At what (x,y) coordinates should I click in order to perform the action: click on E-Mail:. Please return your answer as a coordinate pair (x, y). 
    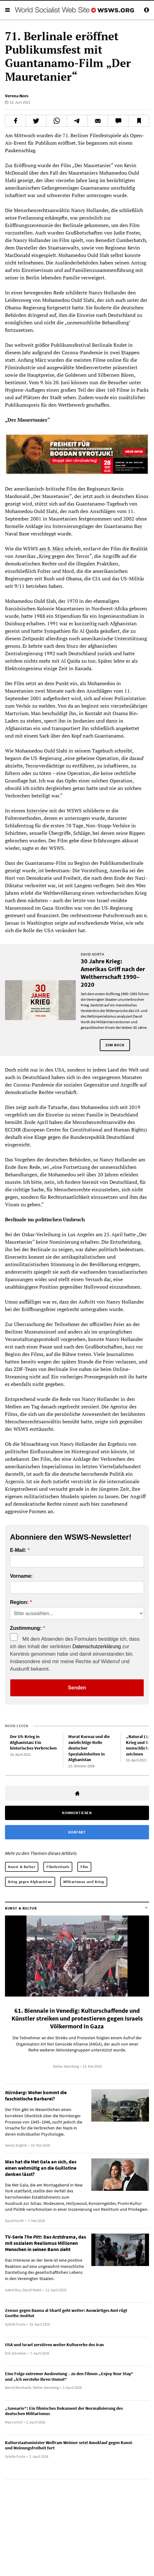
    Looking at the image, I should click on (18, 1550).